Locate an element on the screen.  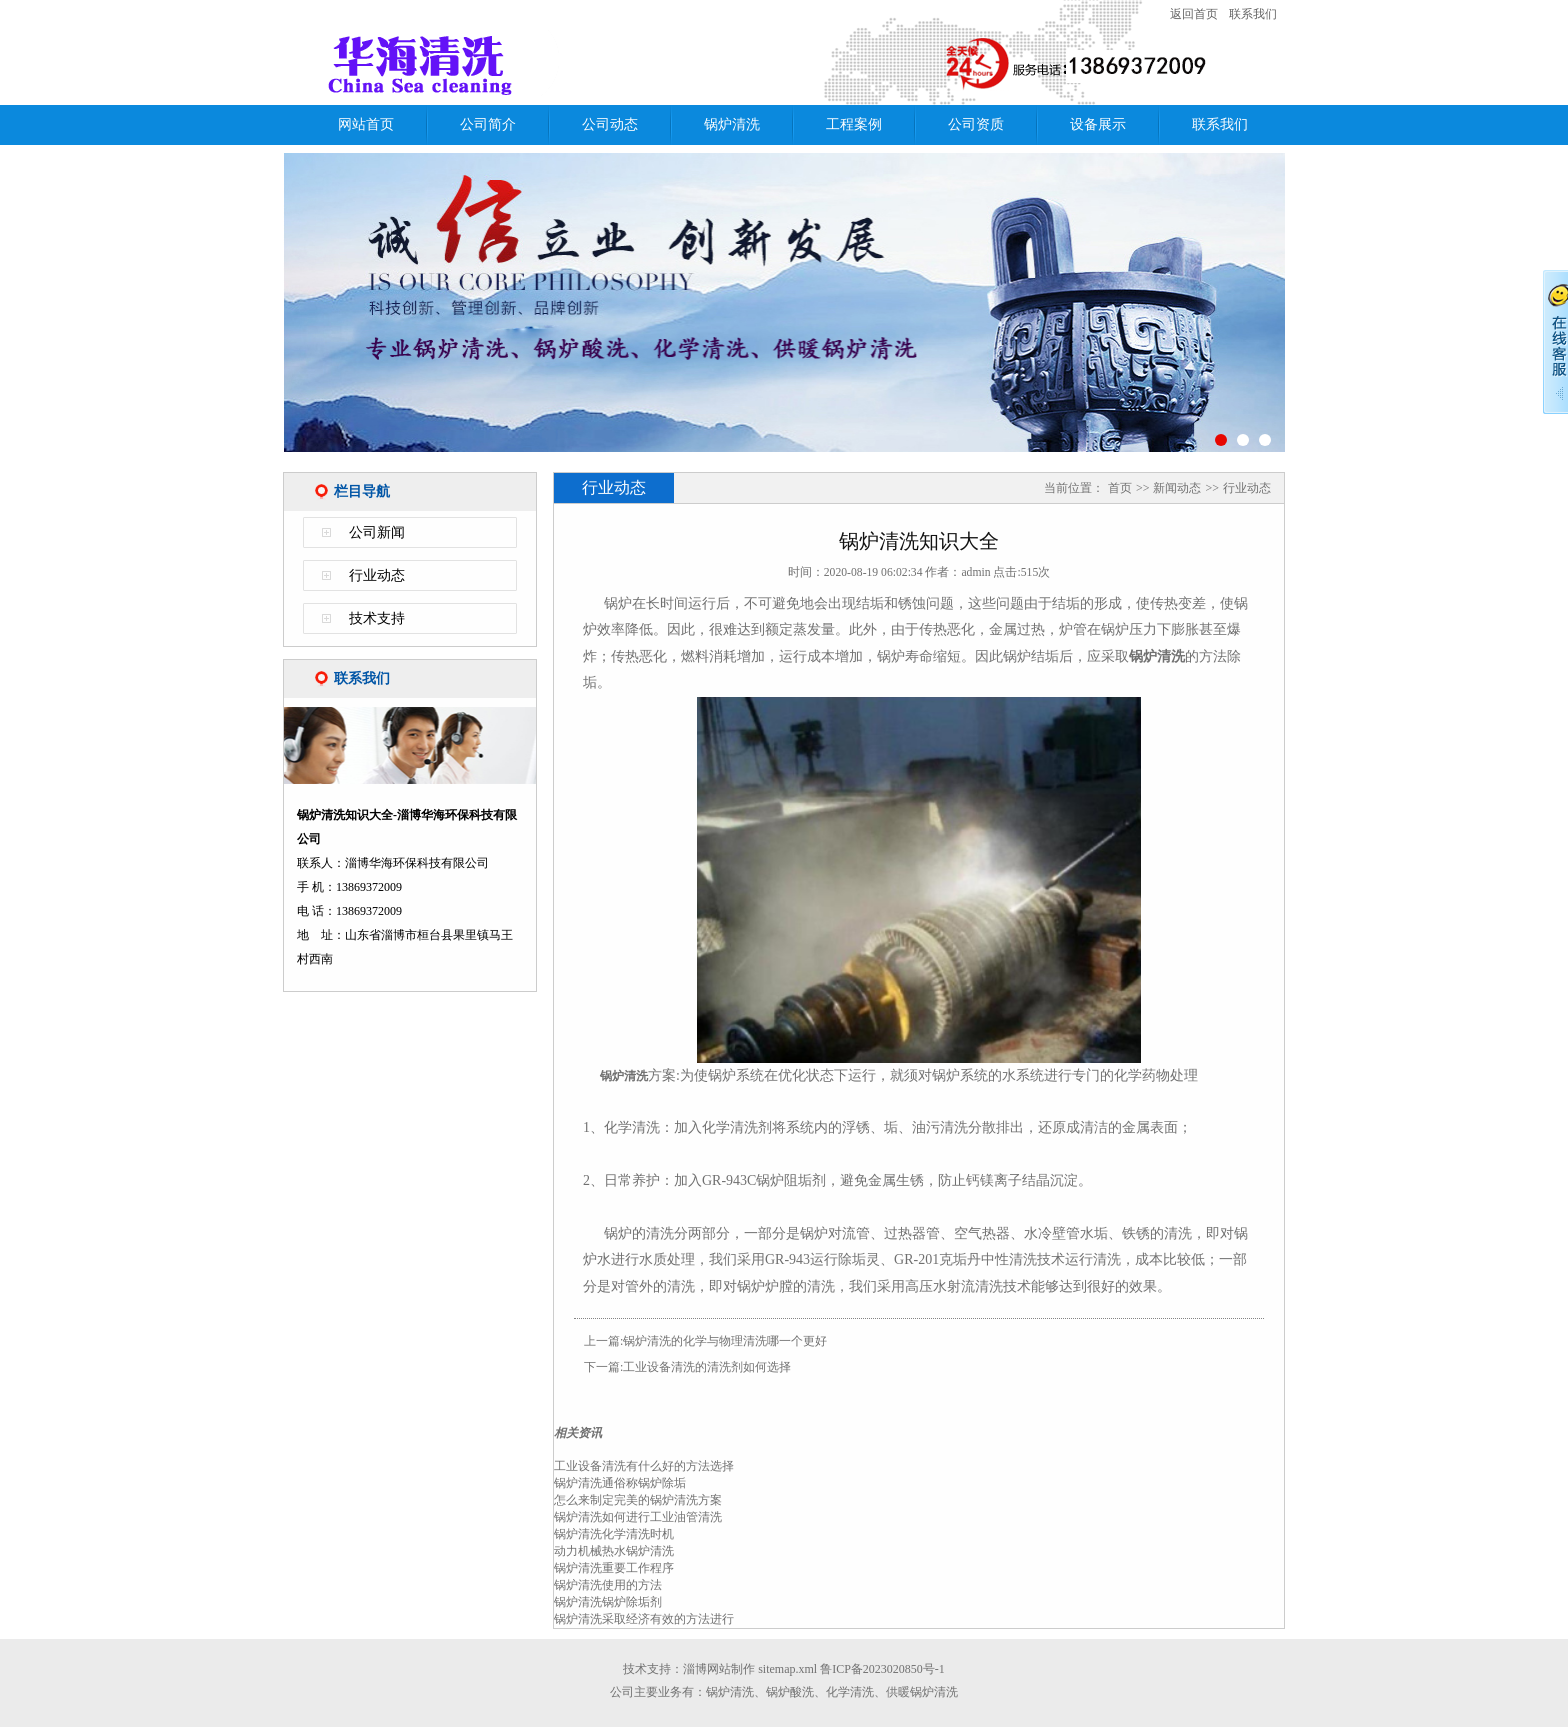
锅炉清洗使用的方法 is located at coordinates (608, 1585).